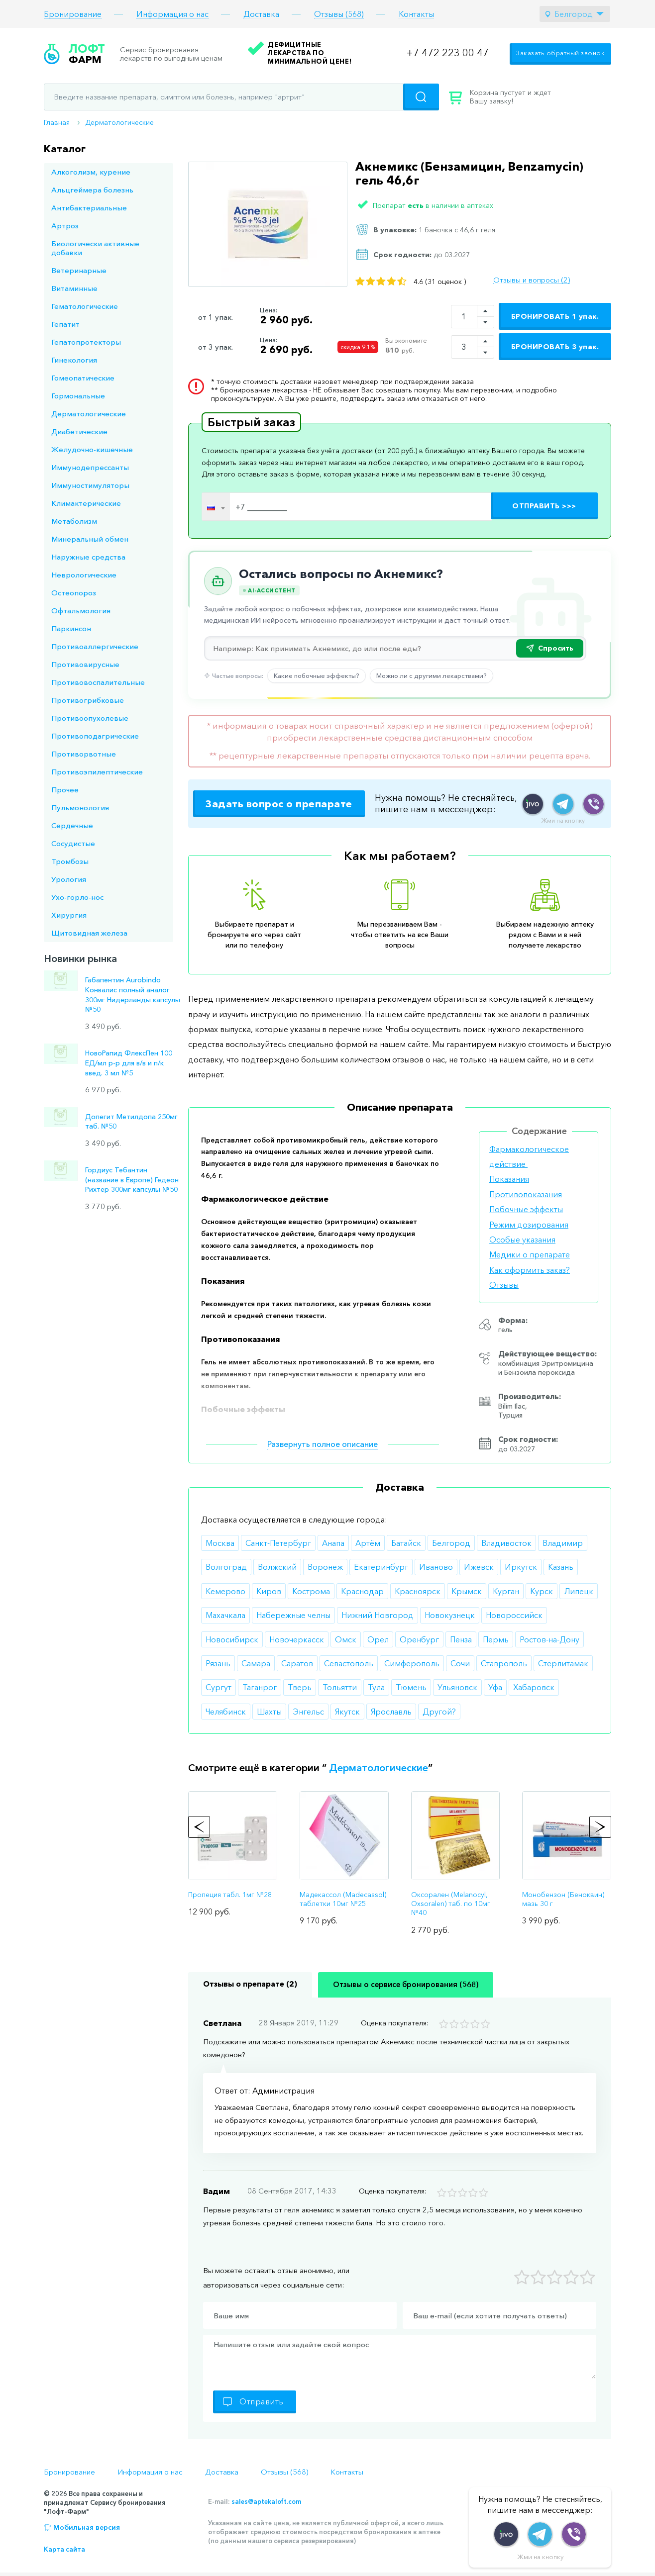  I want to click on Альцгеймера болезнь, so click(92, 189).